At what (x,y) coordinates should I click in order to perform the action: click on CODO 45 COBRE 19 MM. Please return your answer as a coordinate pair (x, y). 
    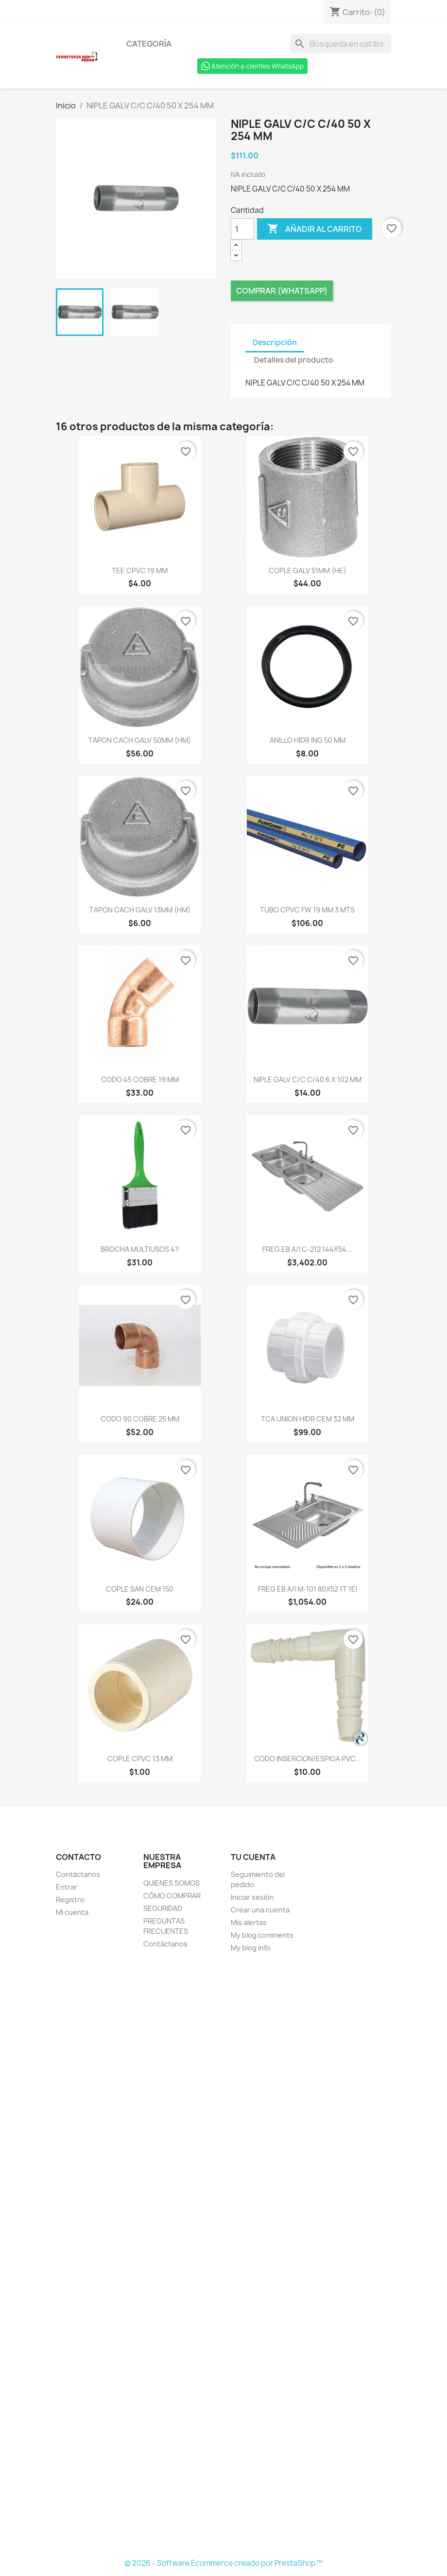
    Looking at the image, I should click on (140, 1079).